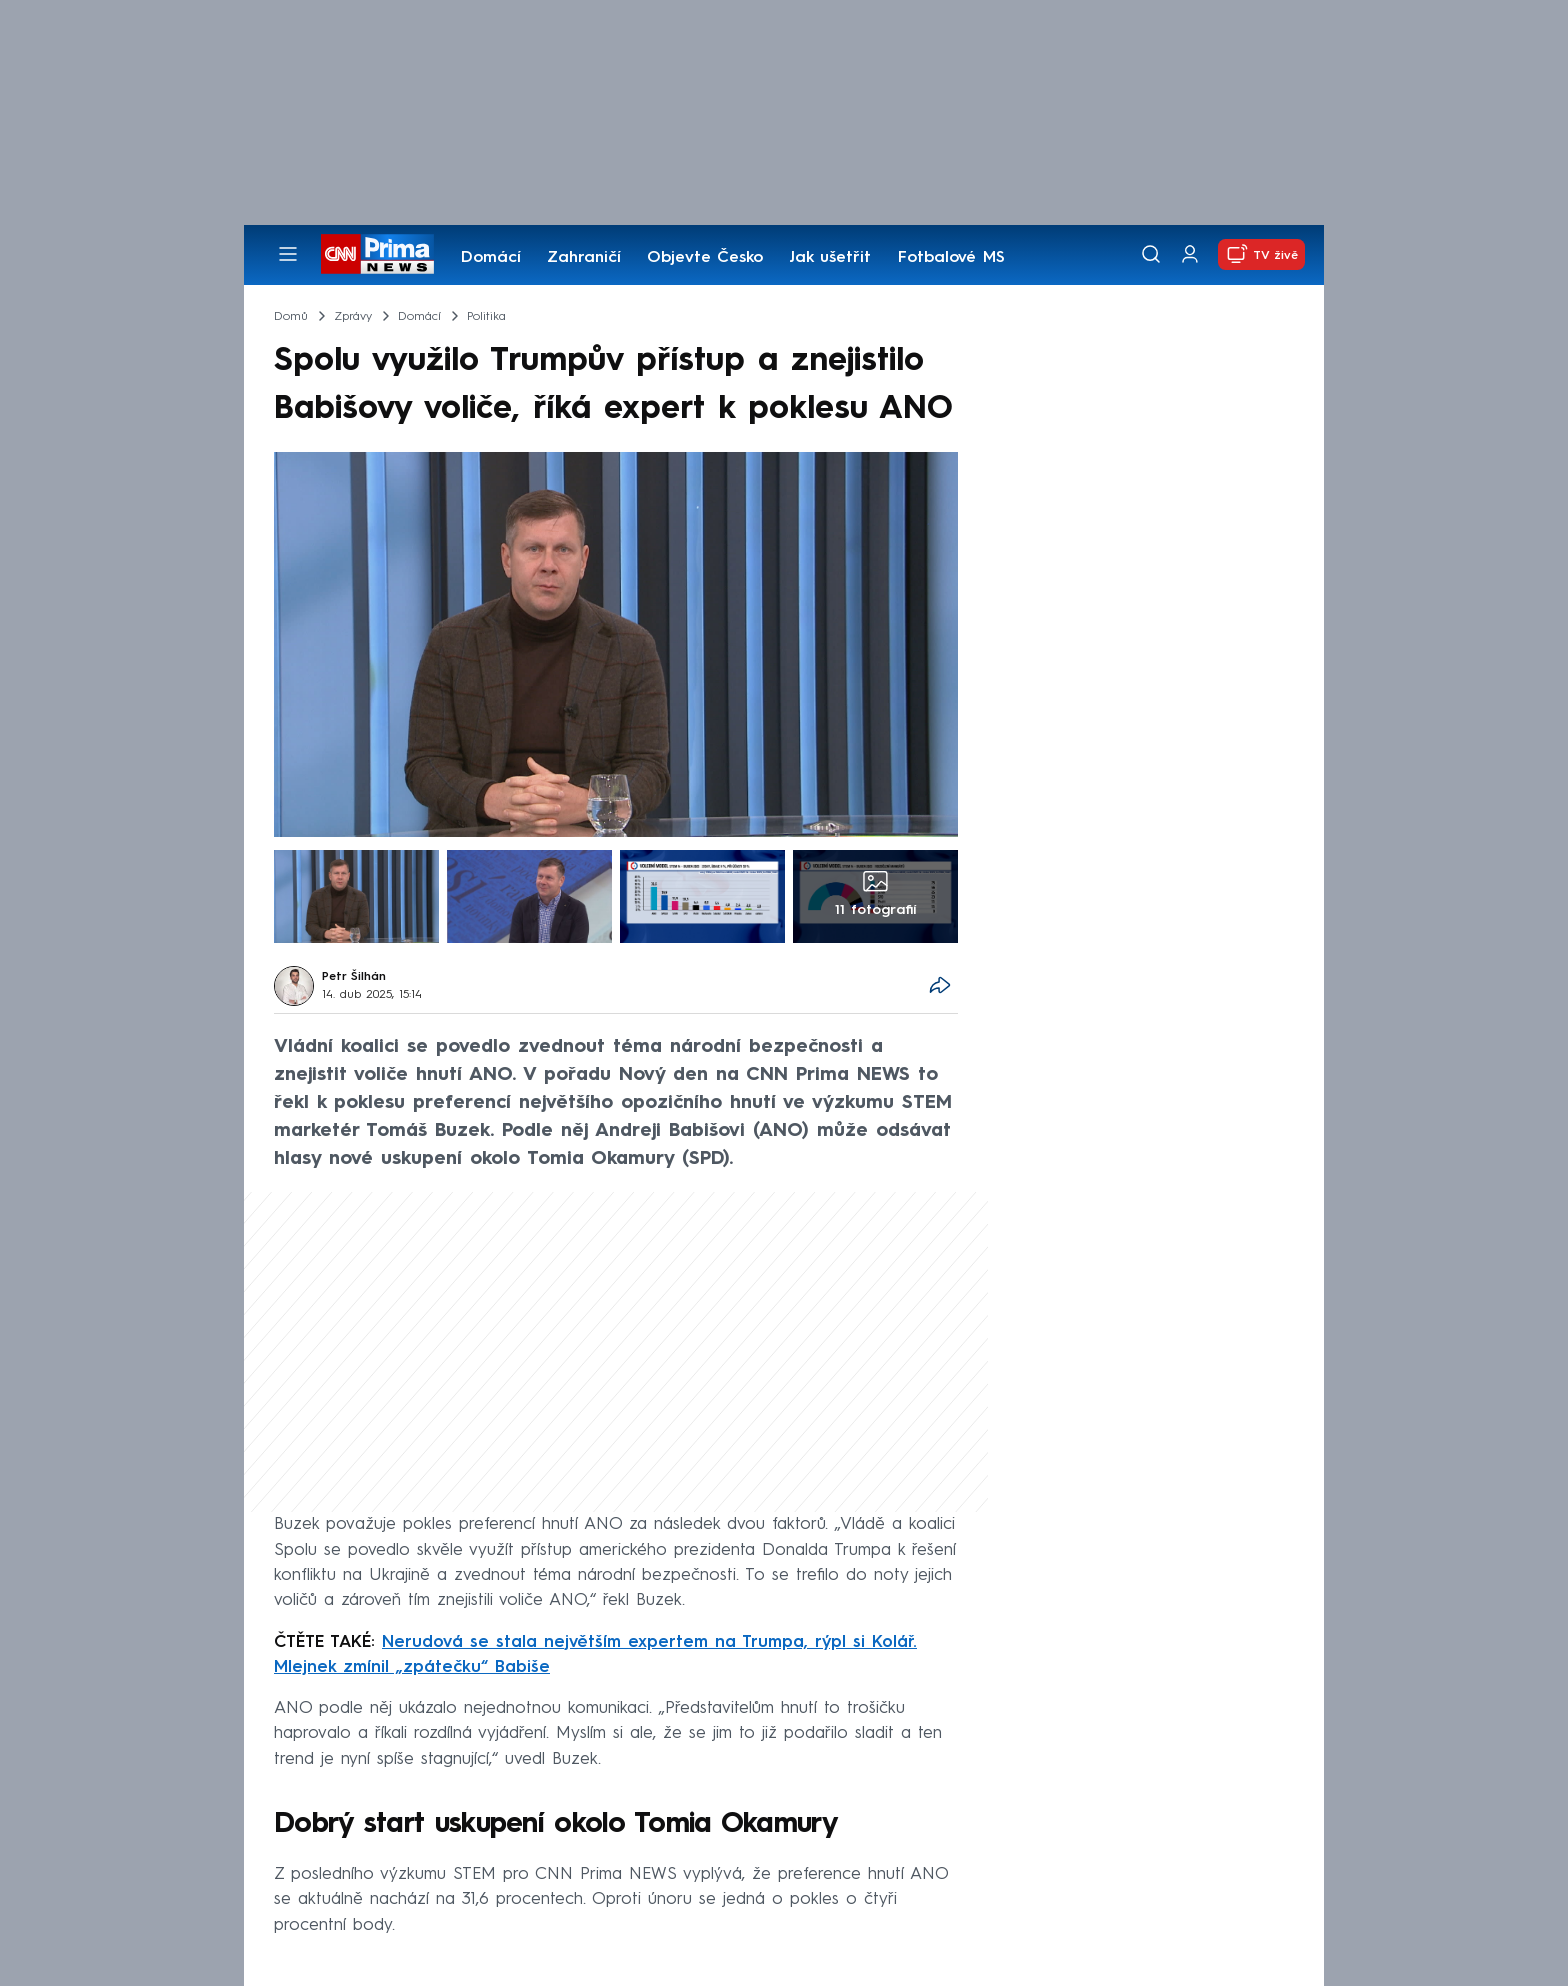  Describe the element at coordinates (705, 258) in the screenshot. I see `Objevte Česko` at that location.